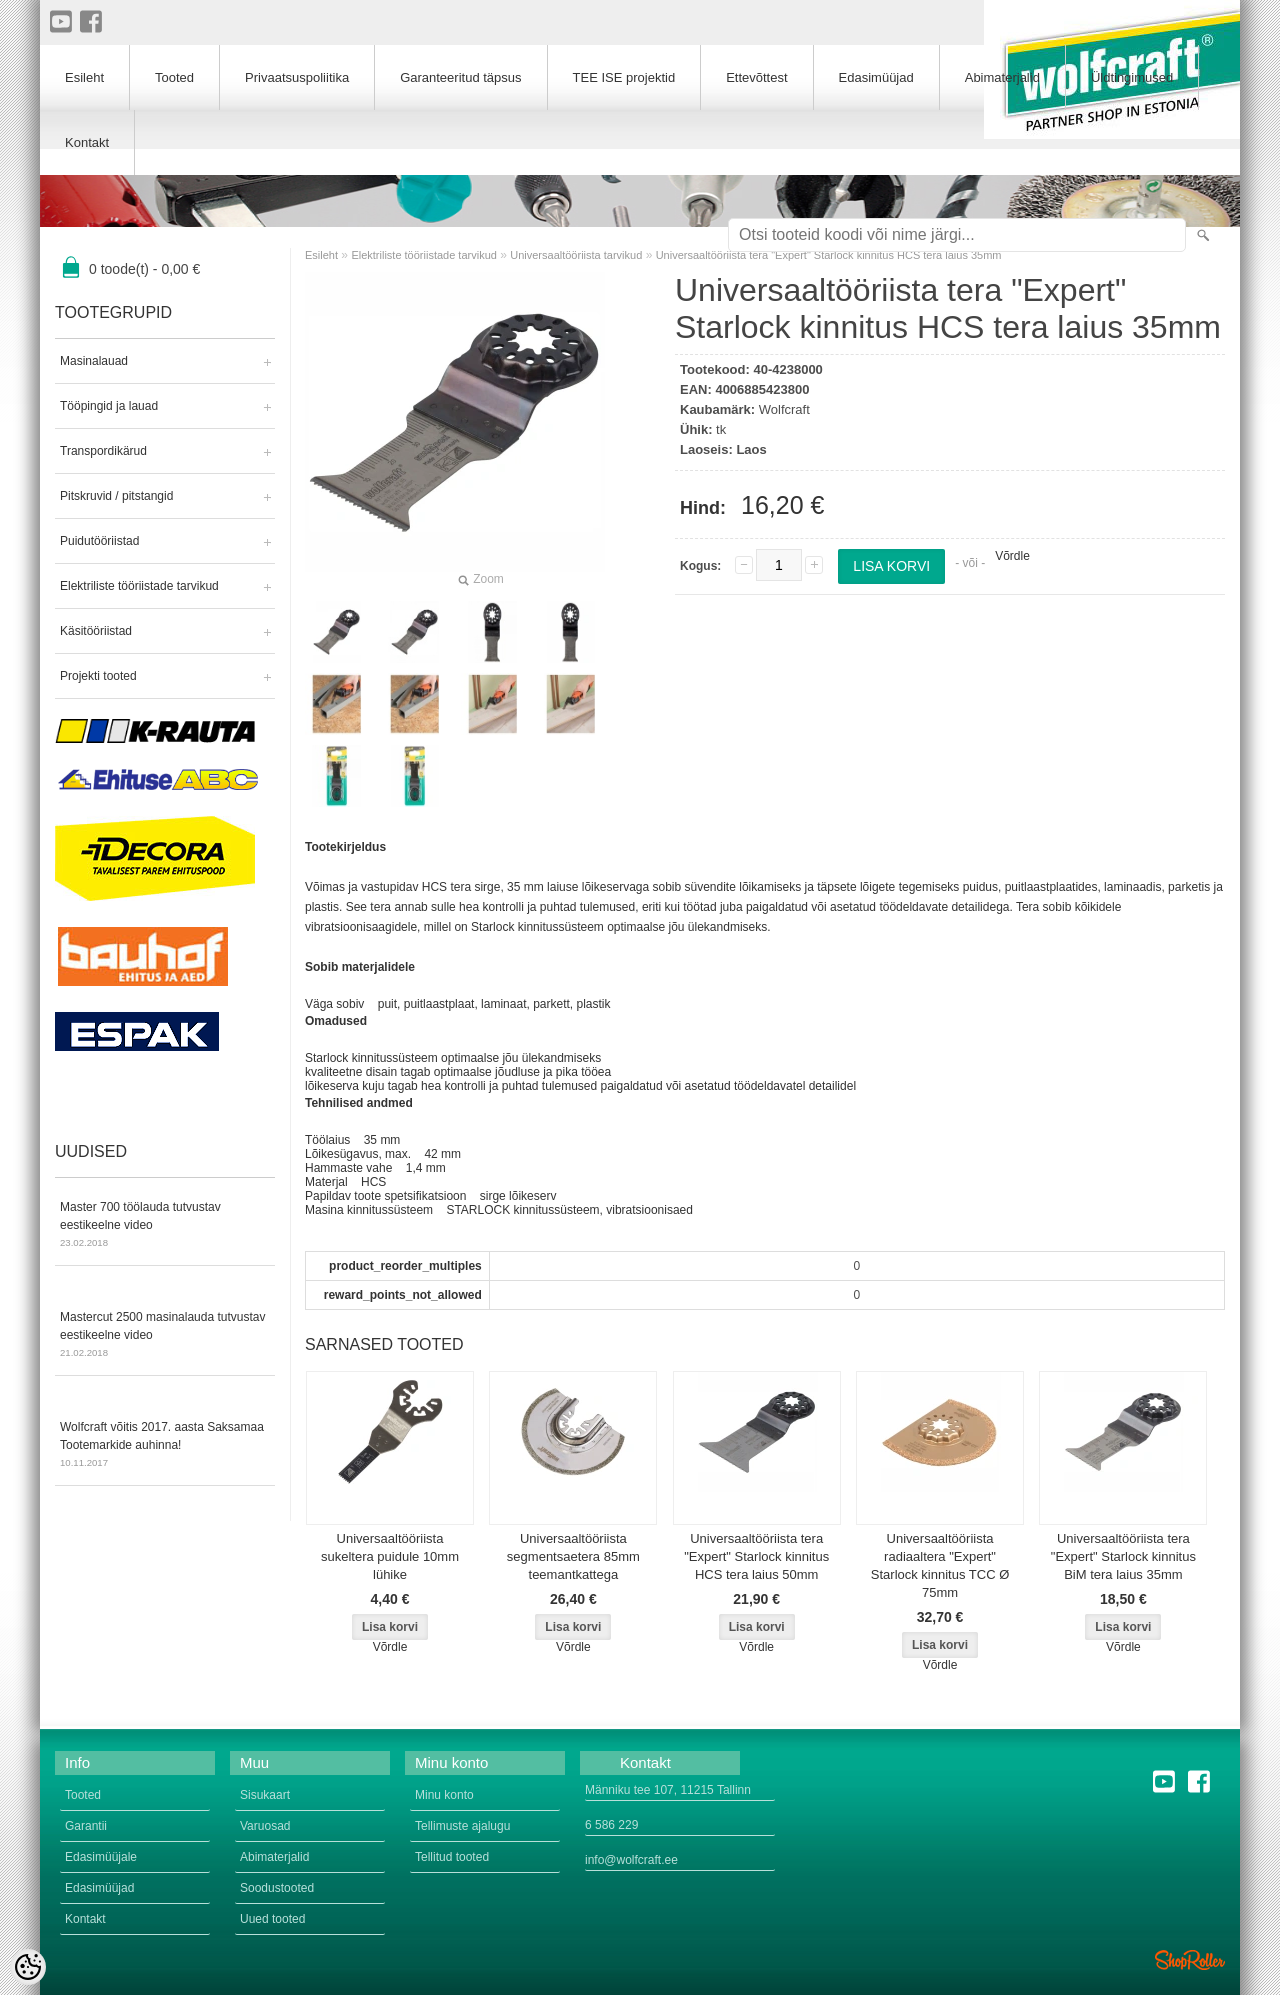 This screenshot has width=1280, height=1995. What do you see at coordinates (444, 1795) in the screenshot?
I see `Minu konto` at bounding box center [444, 1795].